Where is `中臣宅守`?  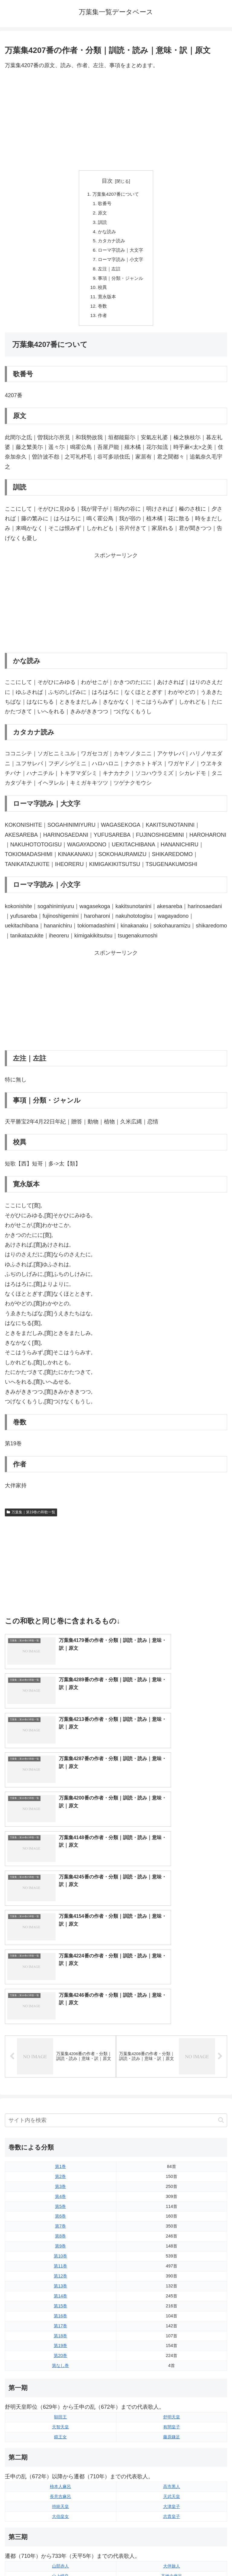
中臣宅守 is located at coordinates (60, 2434).